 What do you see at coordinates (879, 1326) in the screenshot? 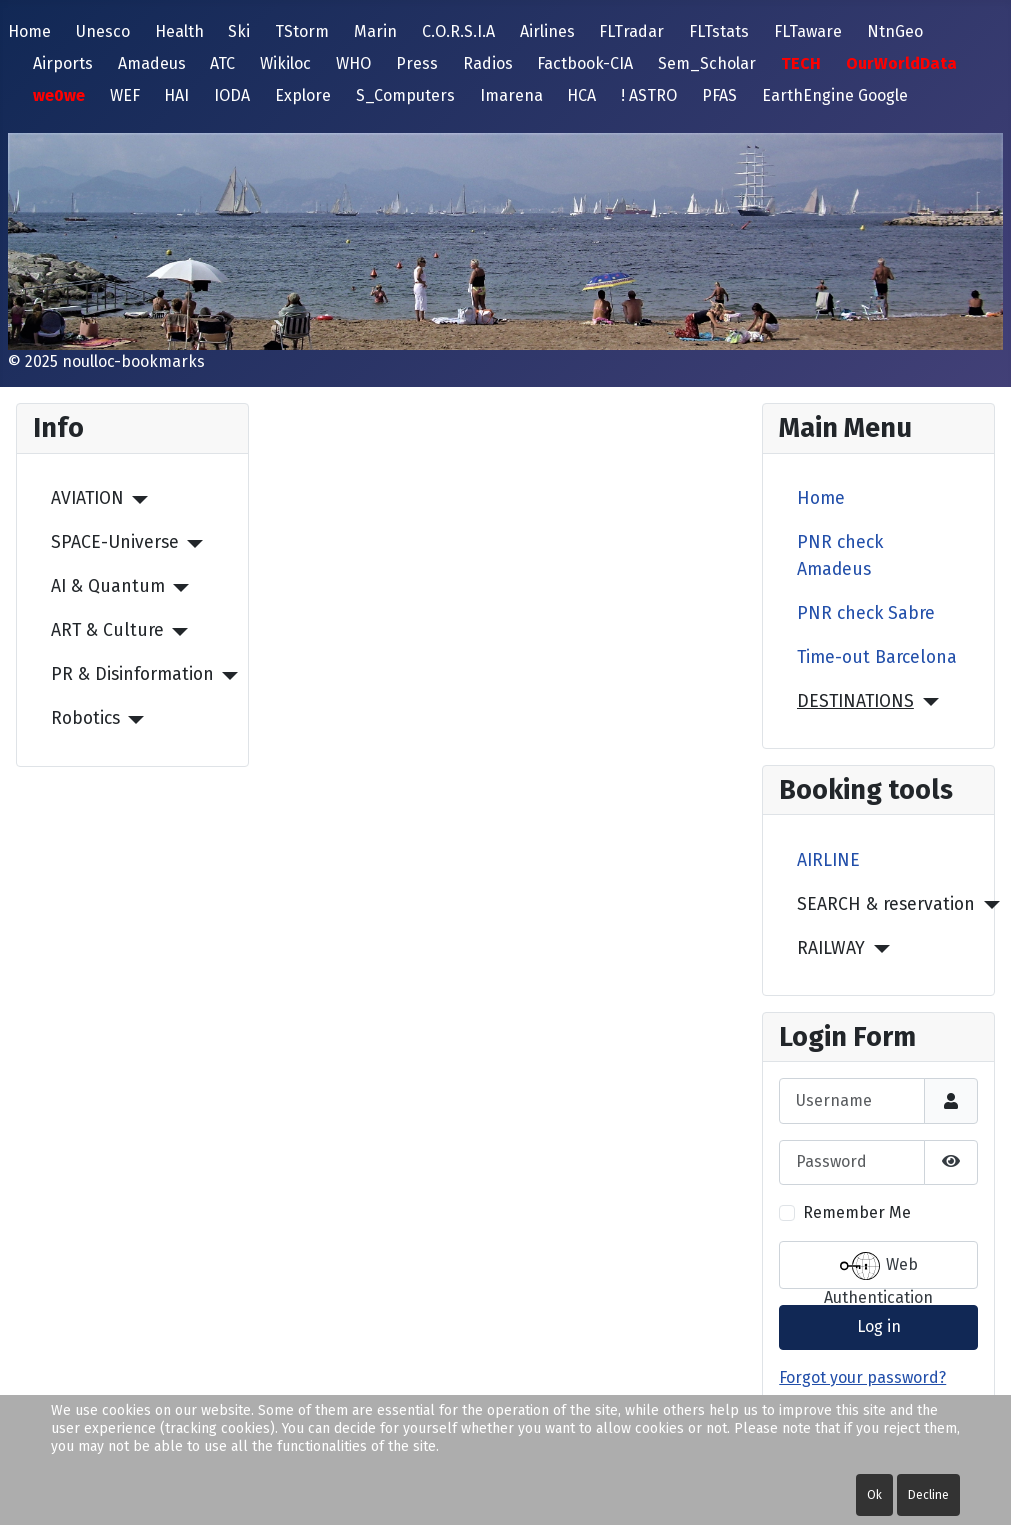
I see `Log in` at bounding box center [879, 1326].